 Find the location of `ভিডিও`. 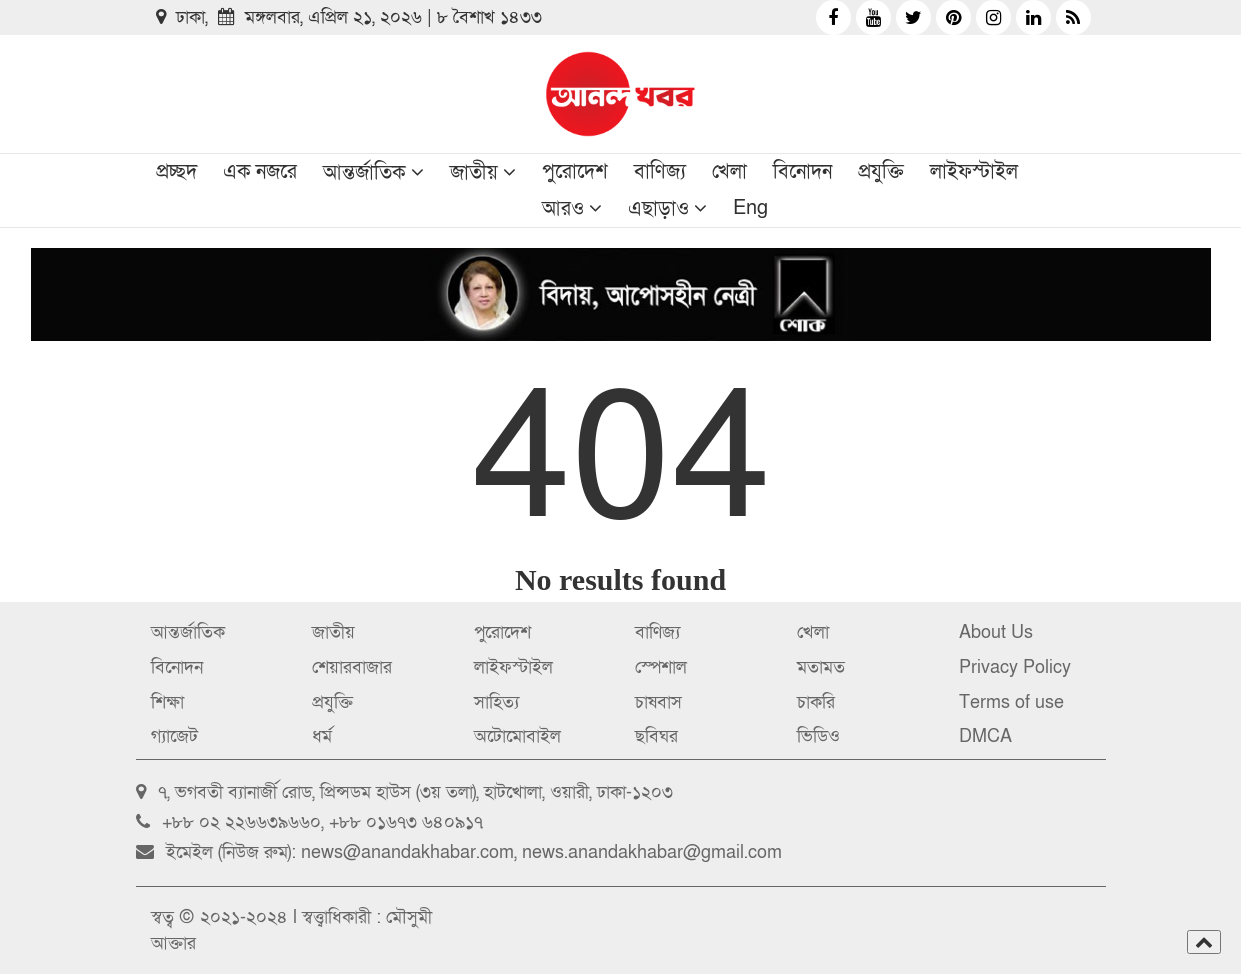

ভিডিও is located at coordinates (818, 736).